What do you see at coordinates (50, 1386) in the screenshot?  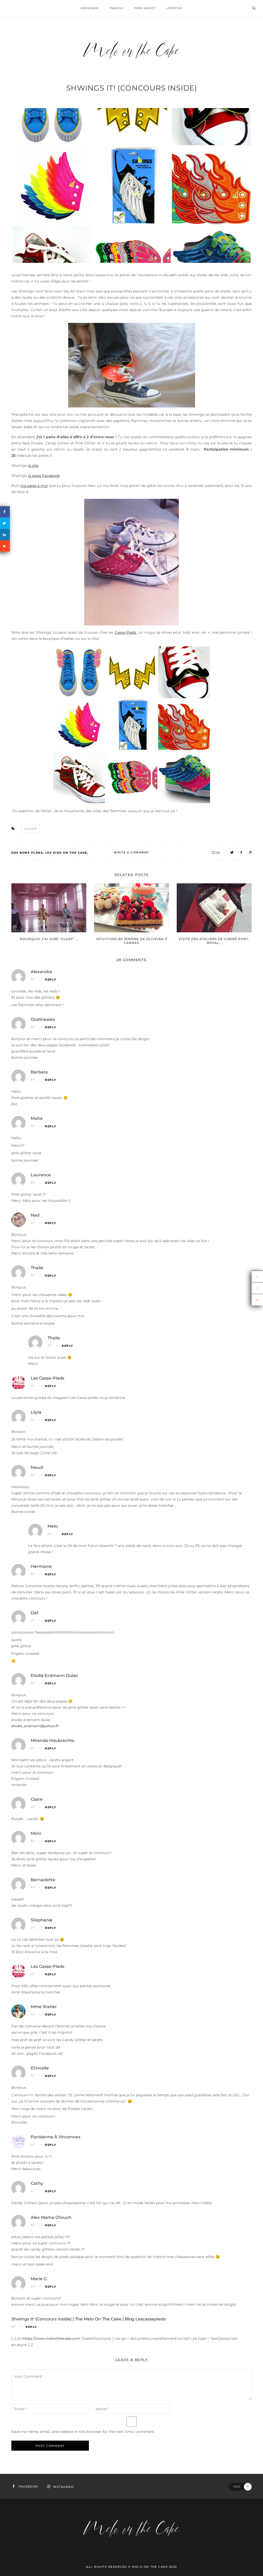 I see `Reply [Reply to Les Casse-pieds]` at bounding box center [50, 1386].